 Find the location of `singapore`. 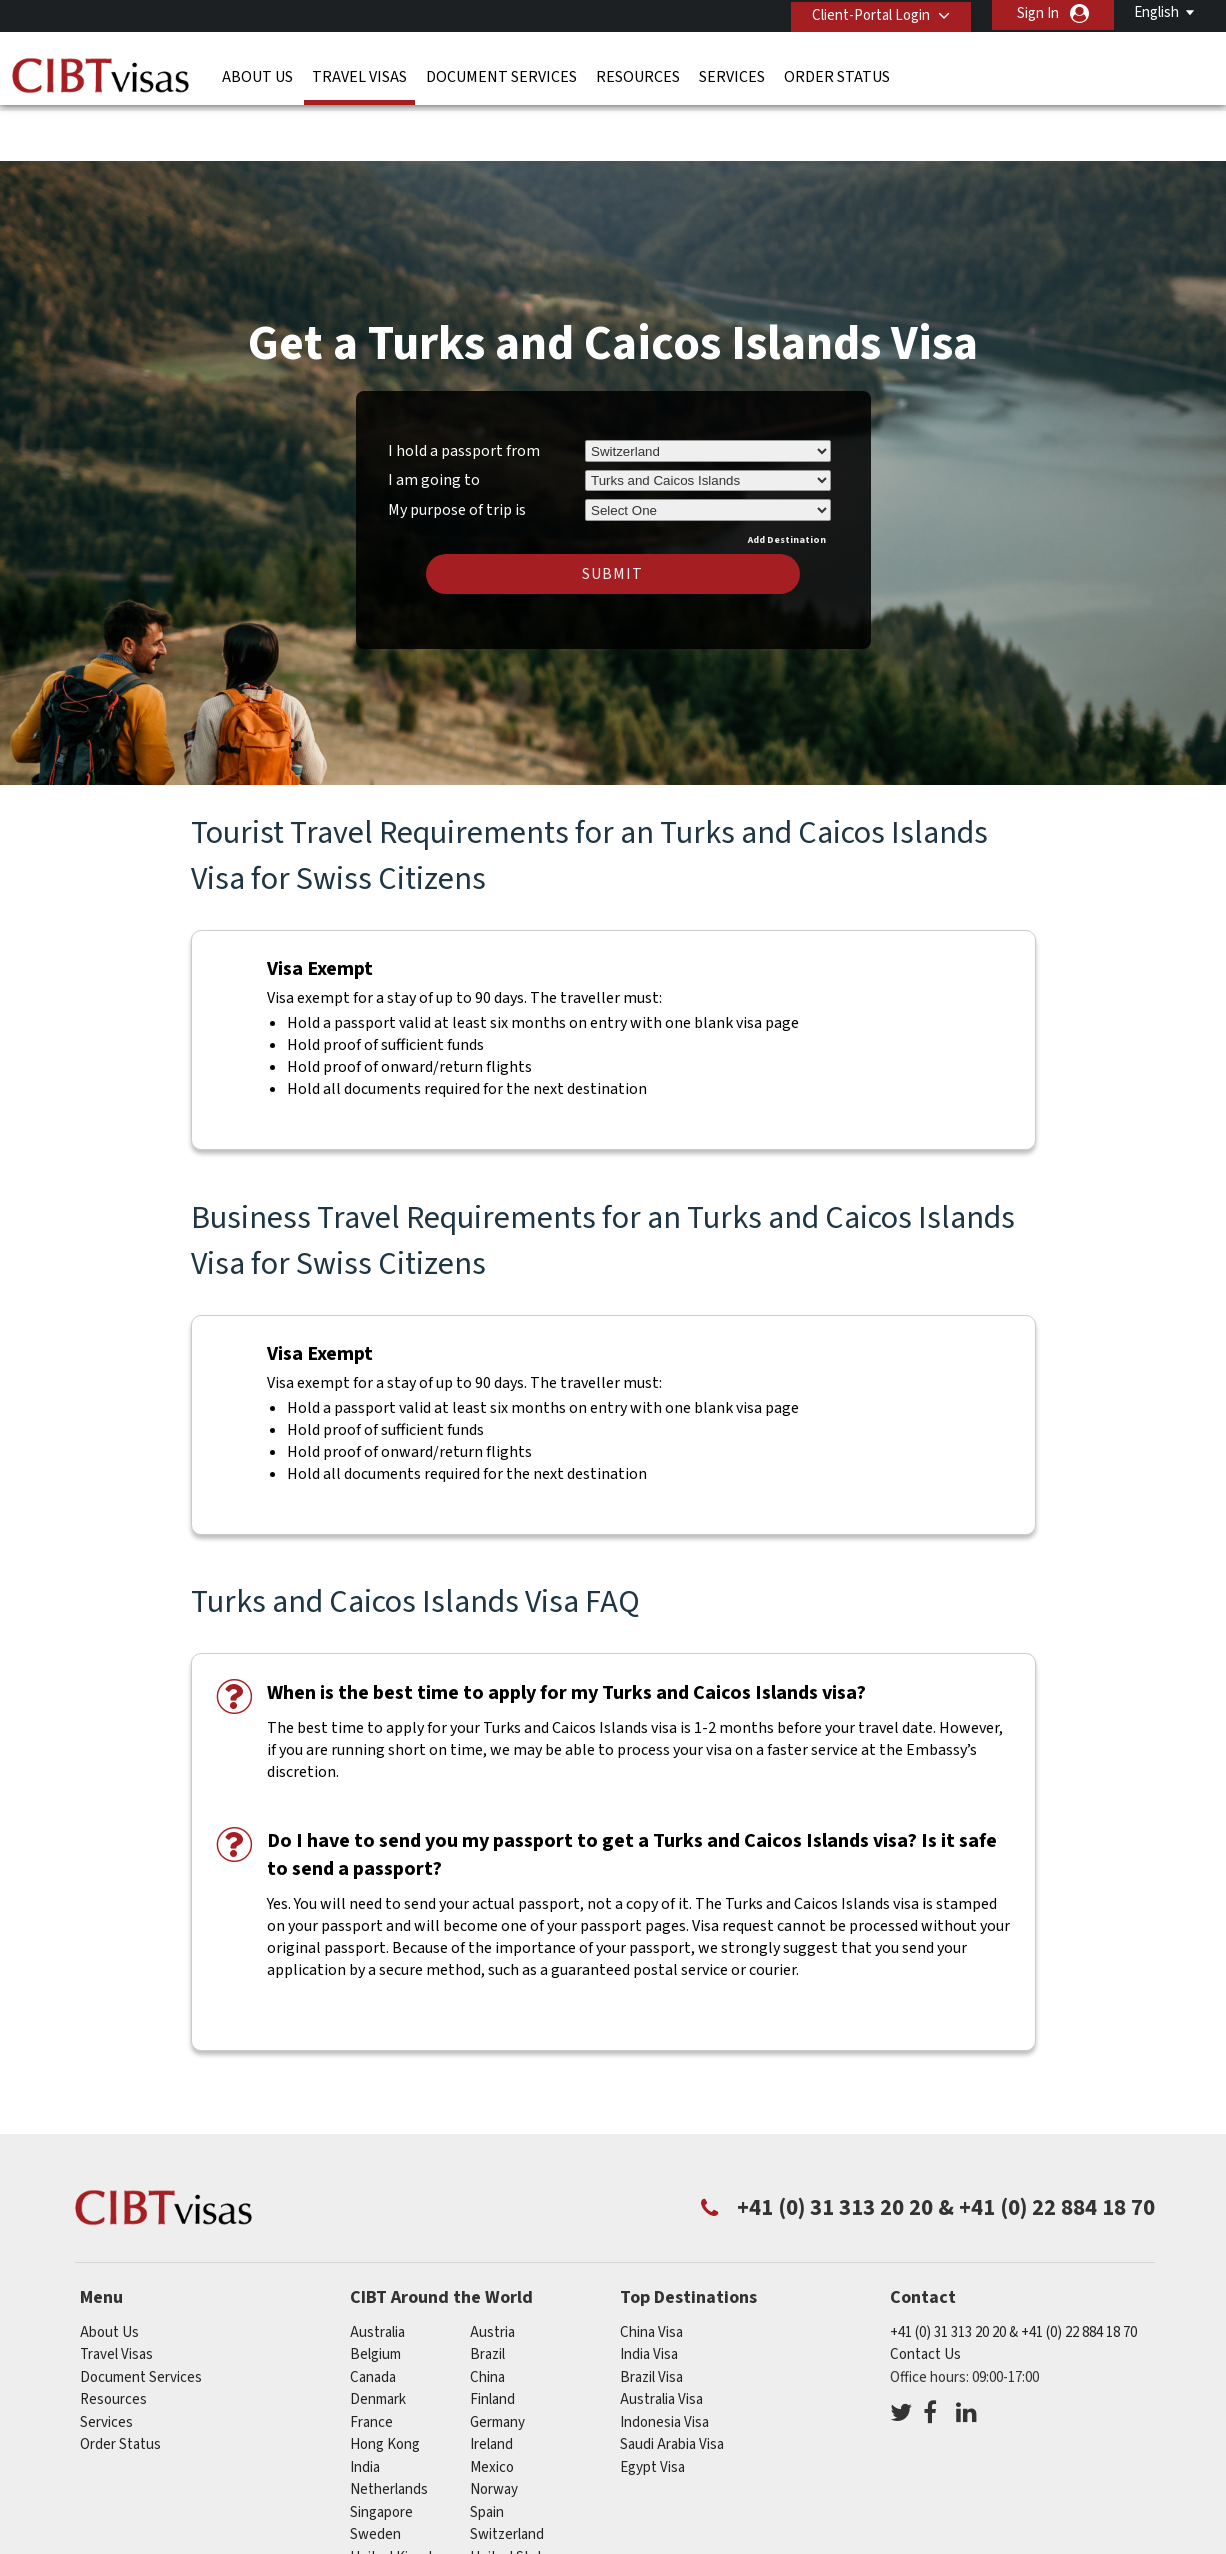

singapore is located at coordinates (381, 2451).